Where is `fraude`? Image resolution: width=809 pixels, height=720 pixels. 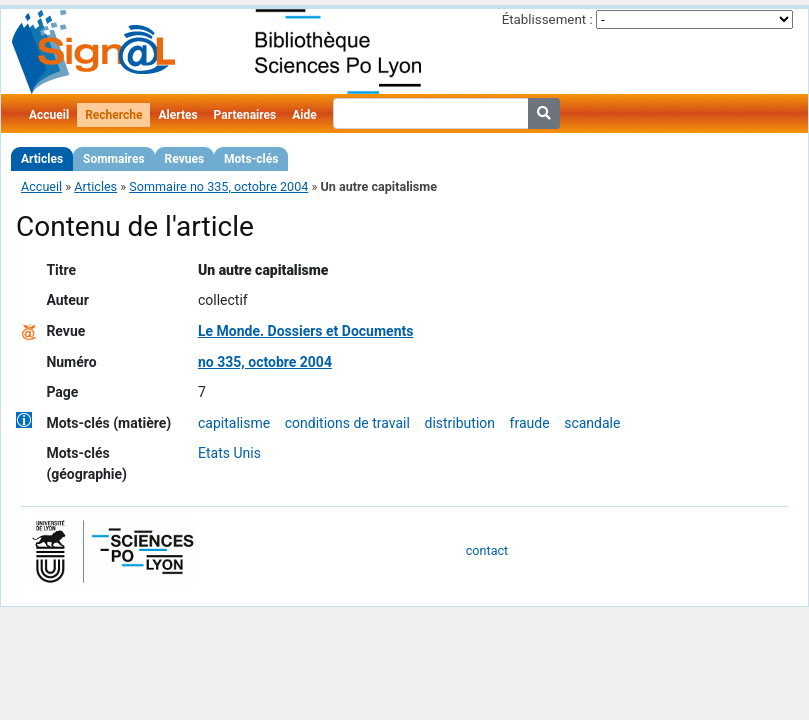
fraude is located at coordinates (530, 423).